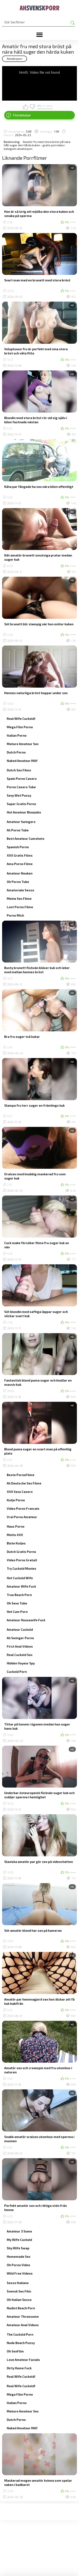  Describe the element at coordinates (22, 1517) in the screenshot. I see `Vrai Porno Amateur` at that location.